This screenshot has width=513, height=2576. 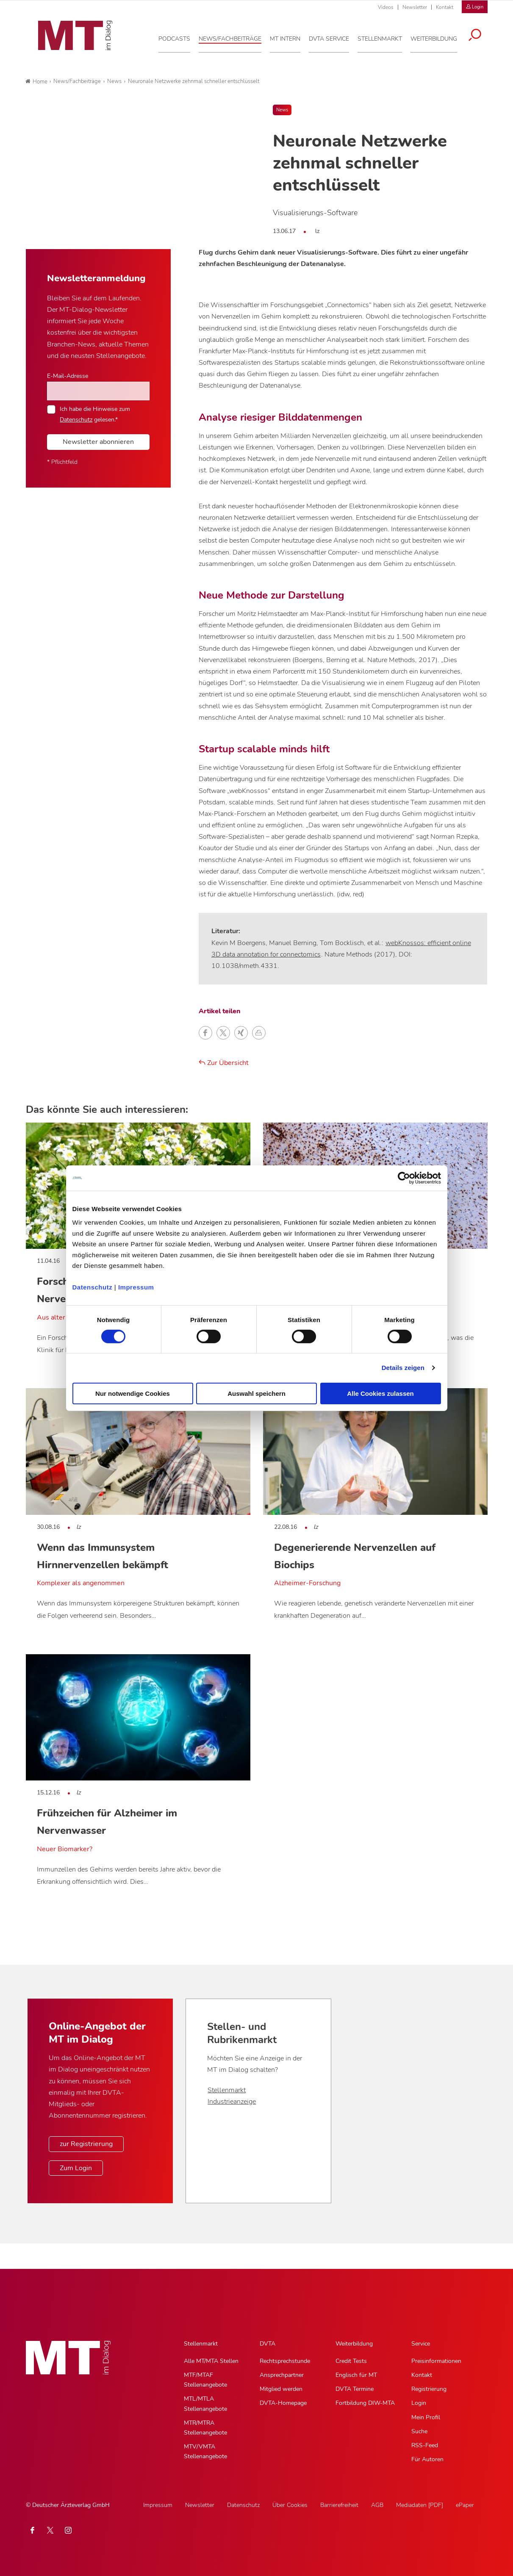 What do you see at coordinates (419, 2505) in the screenshot?
I see `Mediadaten [PDF]` at bounding box center [419, 2505].